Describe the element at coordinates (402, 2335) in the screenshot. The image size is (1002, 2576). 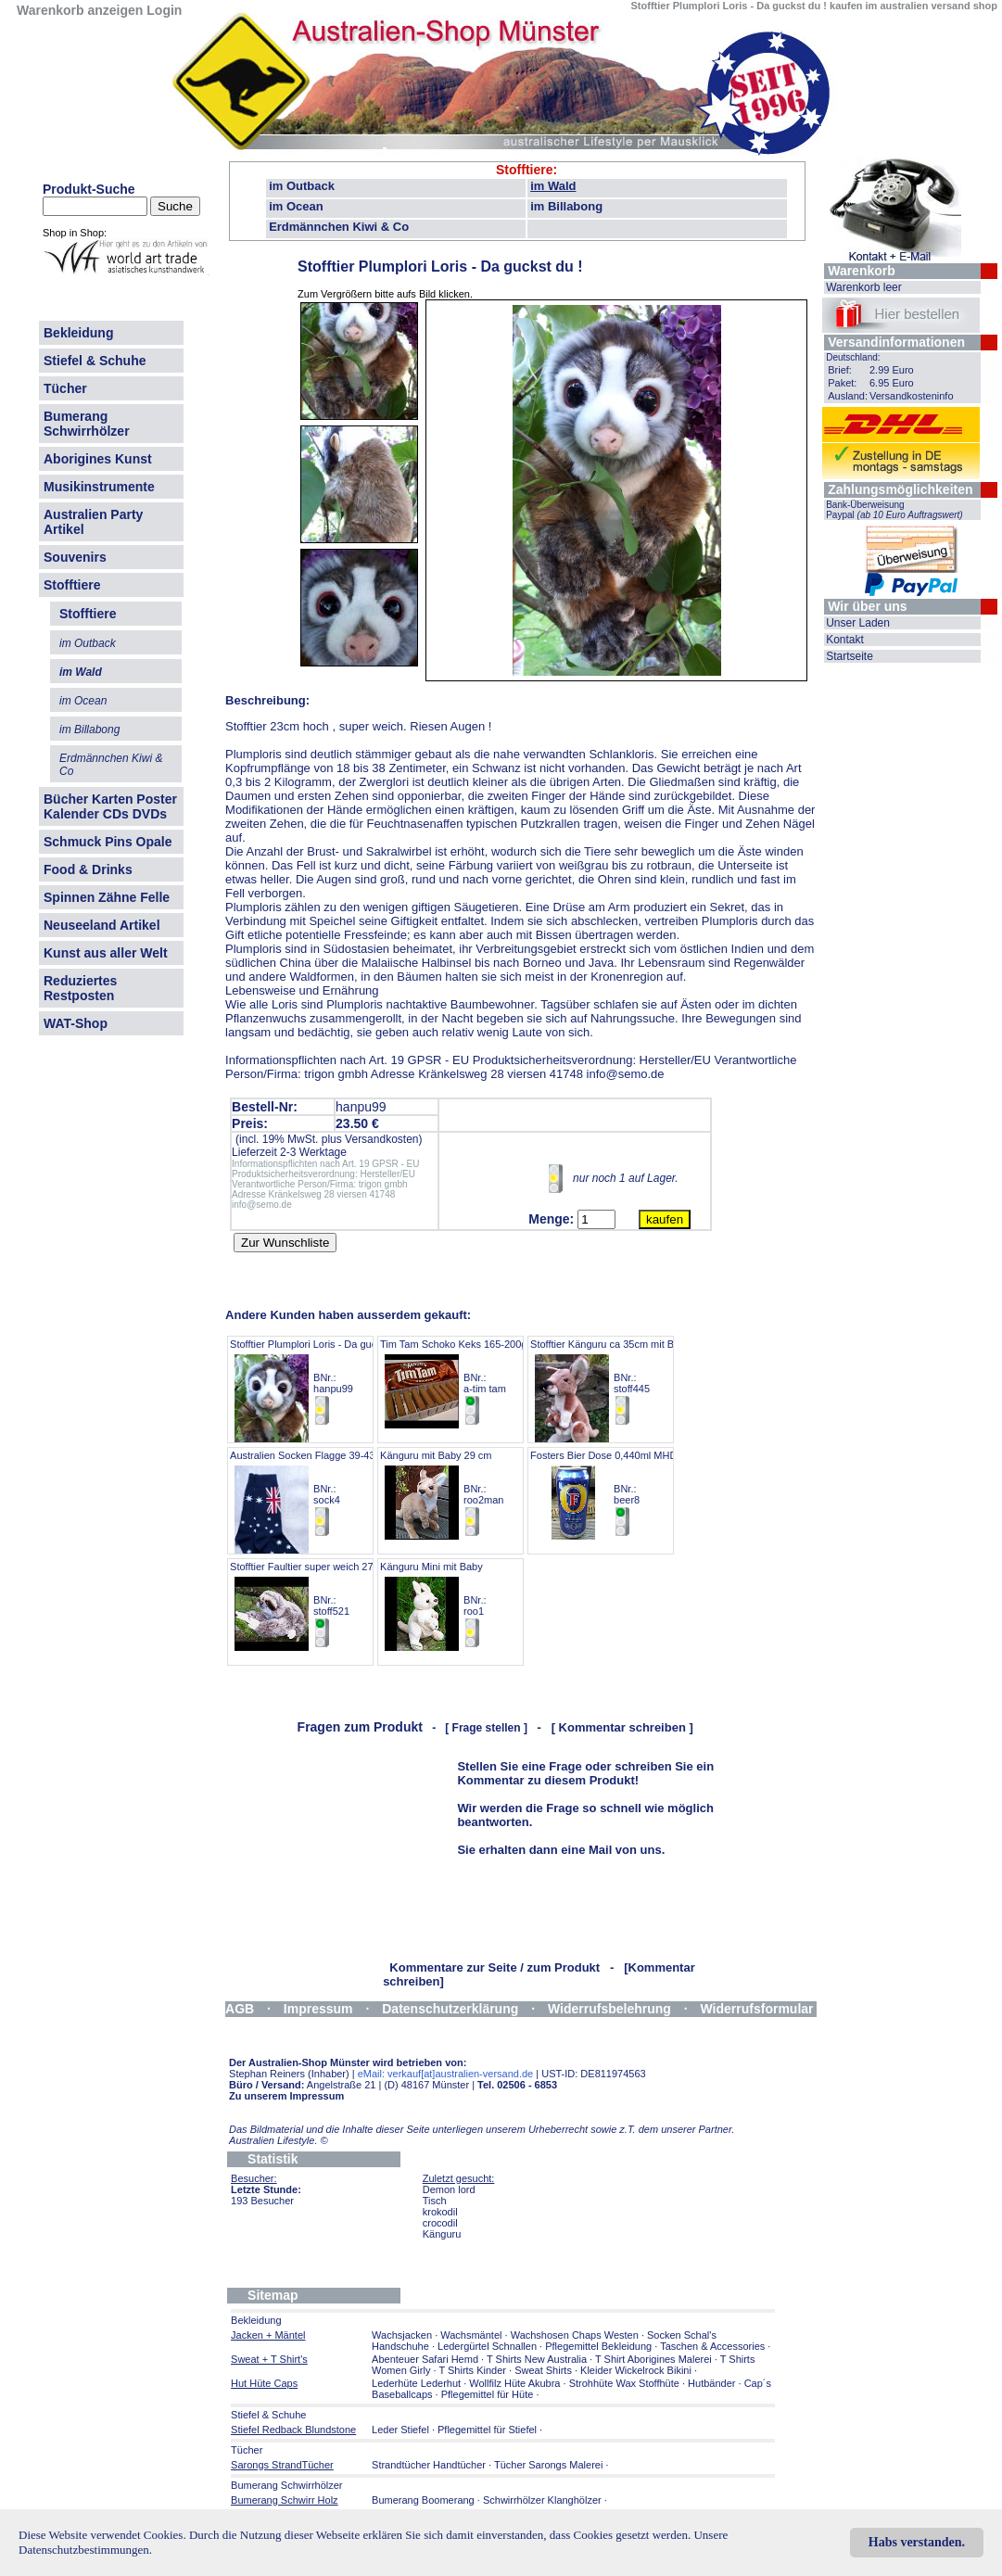
I see `Wachsjacken` at that location.